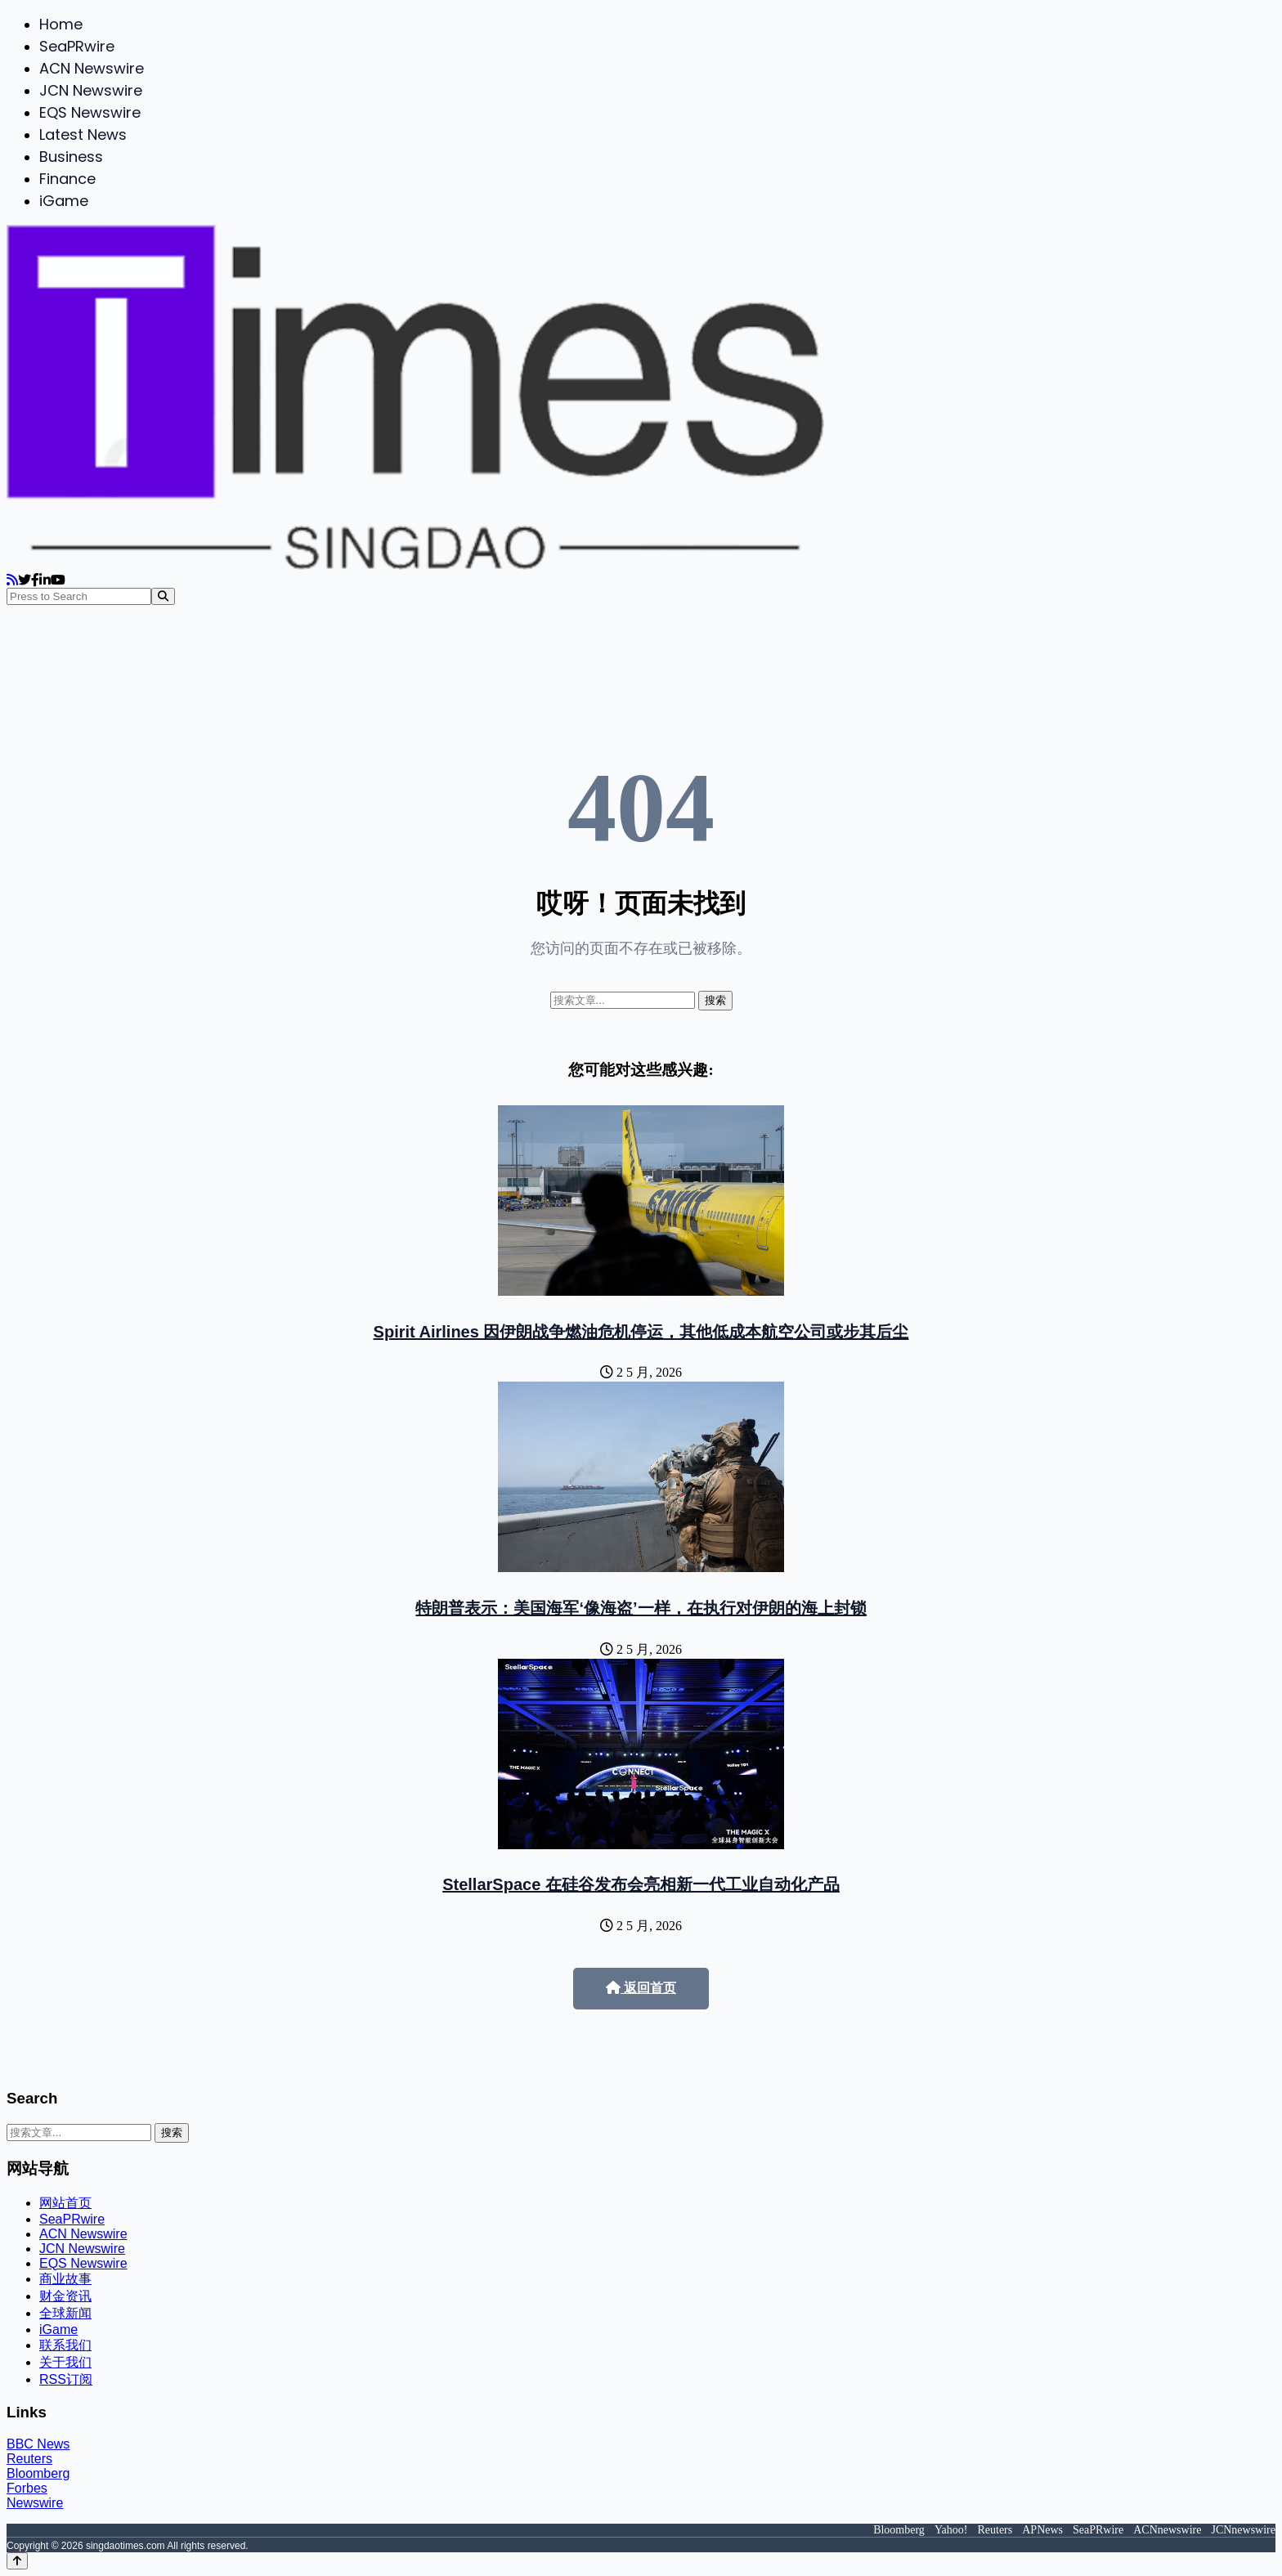 This screenshot has height=2576, width=1282. I want to click on BBC News, so click(38, 2444).